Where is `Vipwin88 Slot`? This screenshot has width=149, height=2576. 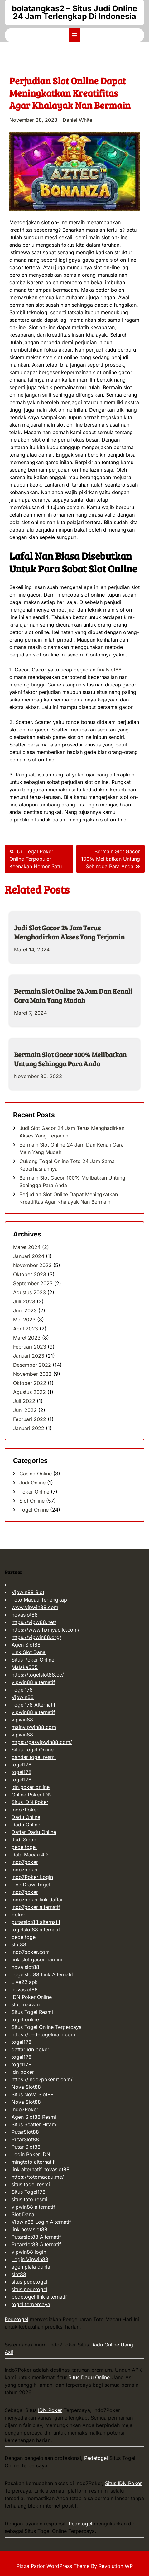 Vipwin88 Slot is located at coordinates (28, 1592).